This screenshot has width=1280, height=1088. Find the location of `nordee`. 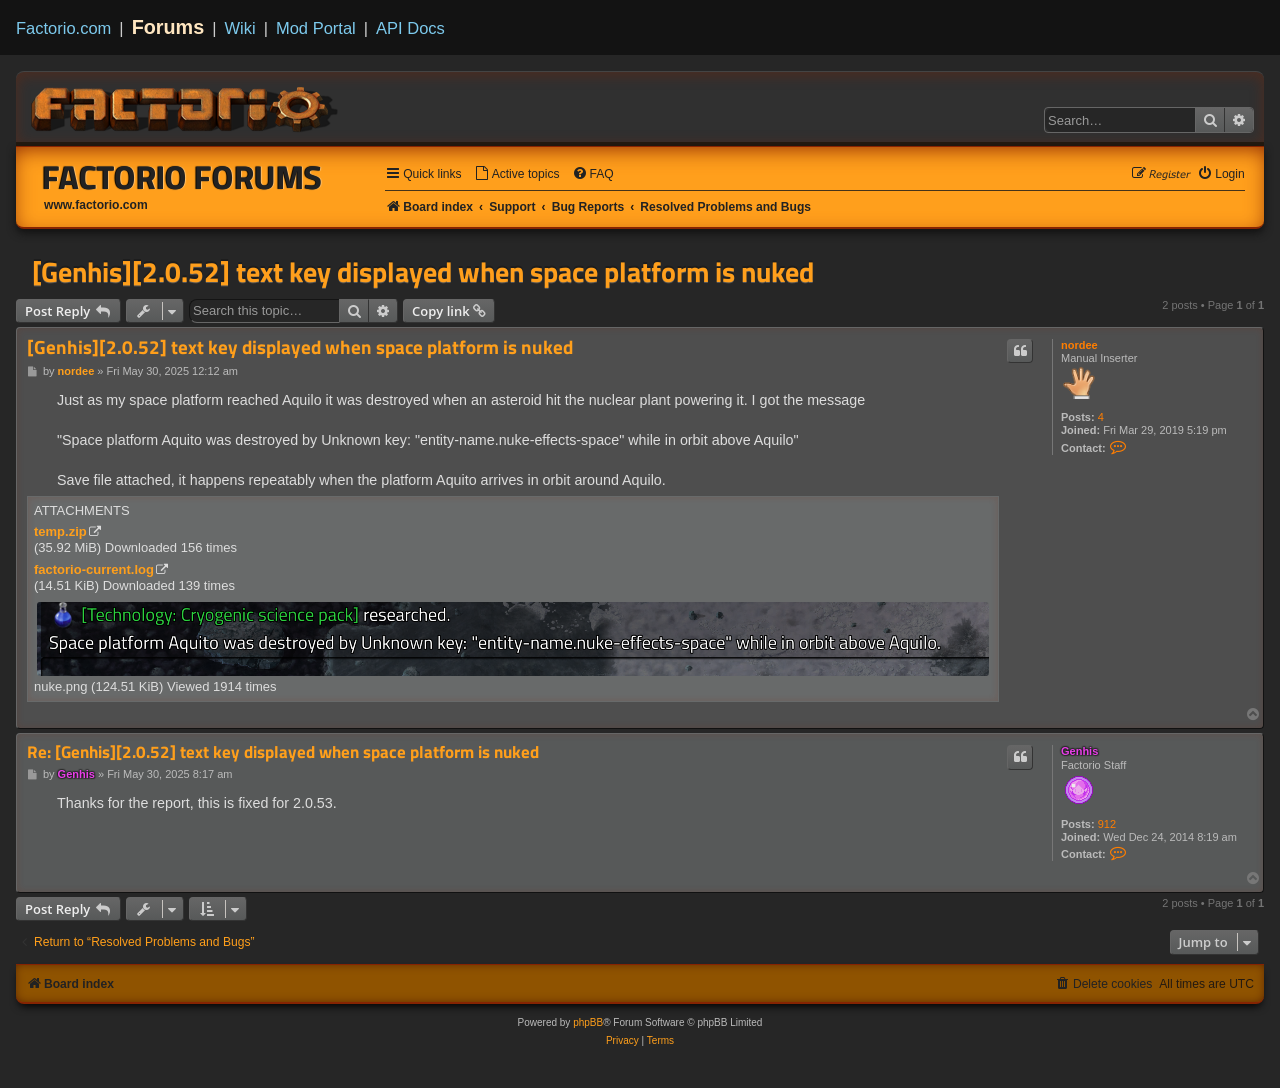

nordee is located at coordinates (1079, 345).